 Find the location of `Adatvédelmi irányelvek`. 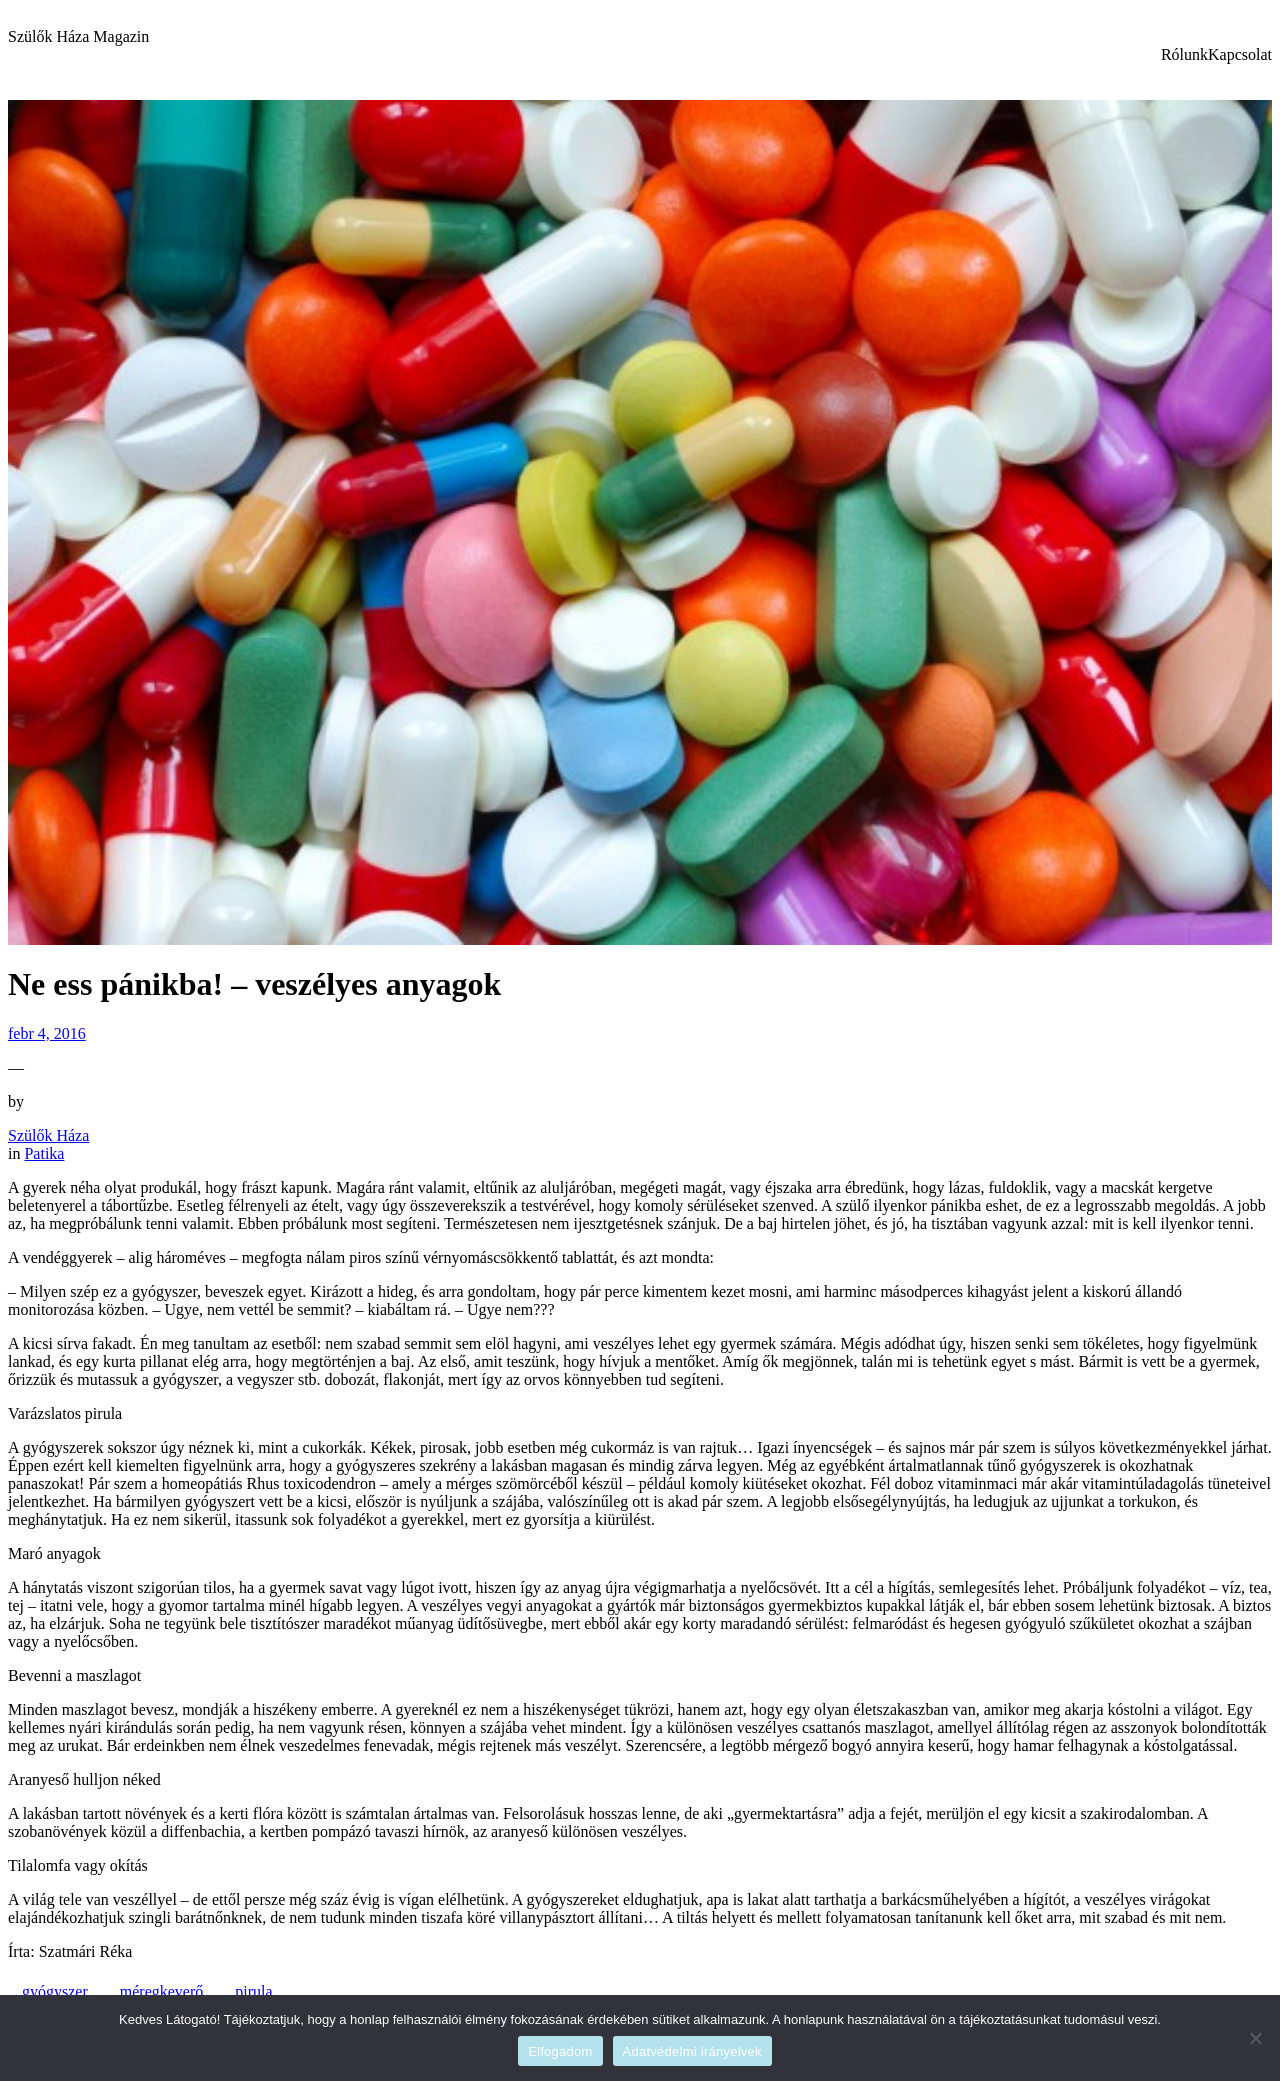

Adatvédelmi irányelvek is located at coordinates (692, 2051).